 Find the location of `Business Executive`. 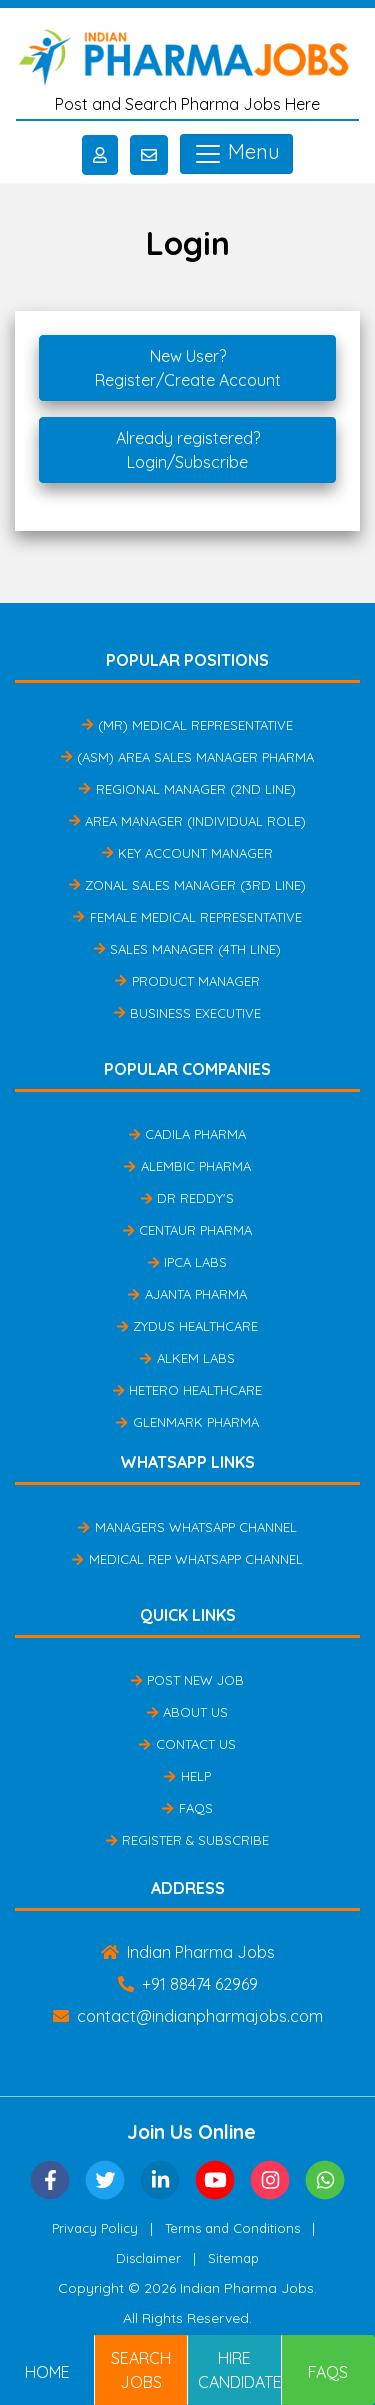

Business Executive is located at coordinates (187, 1013).